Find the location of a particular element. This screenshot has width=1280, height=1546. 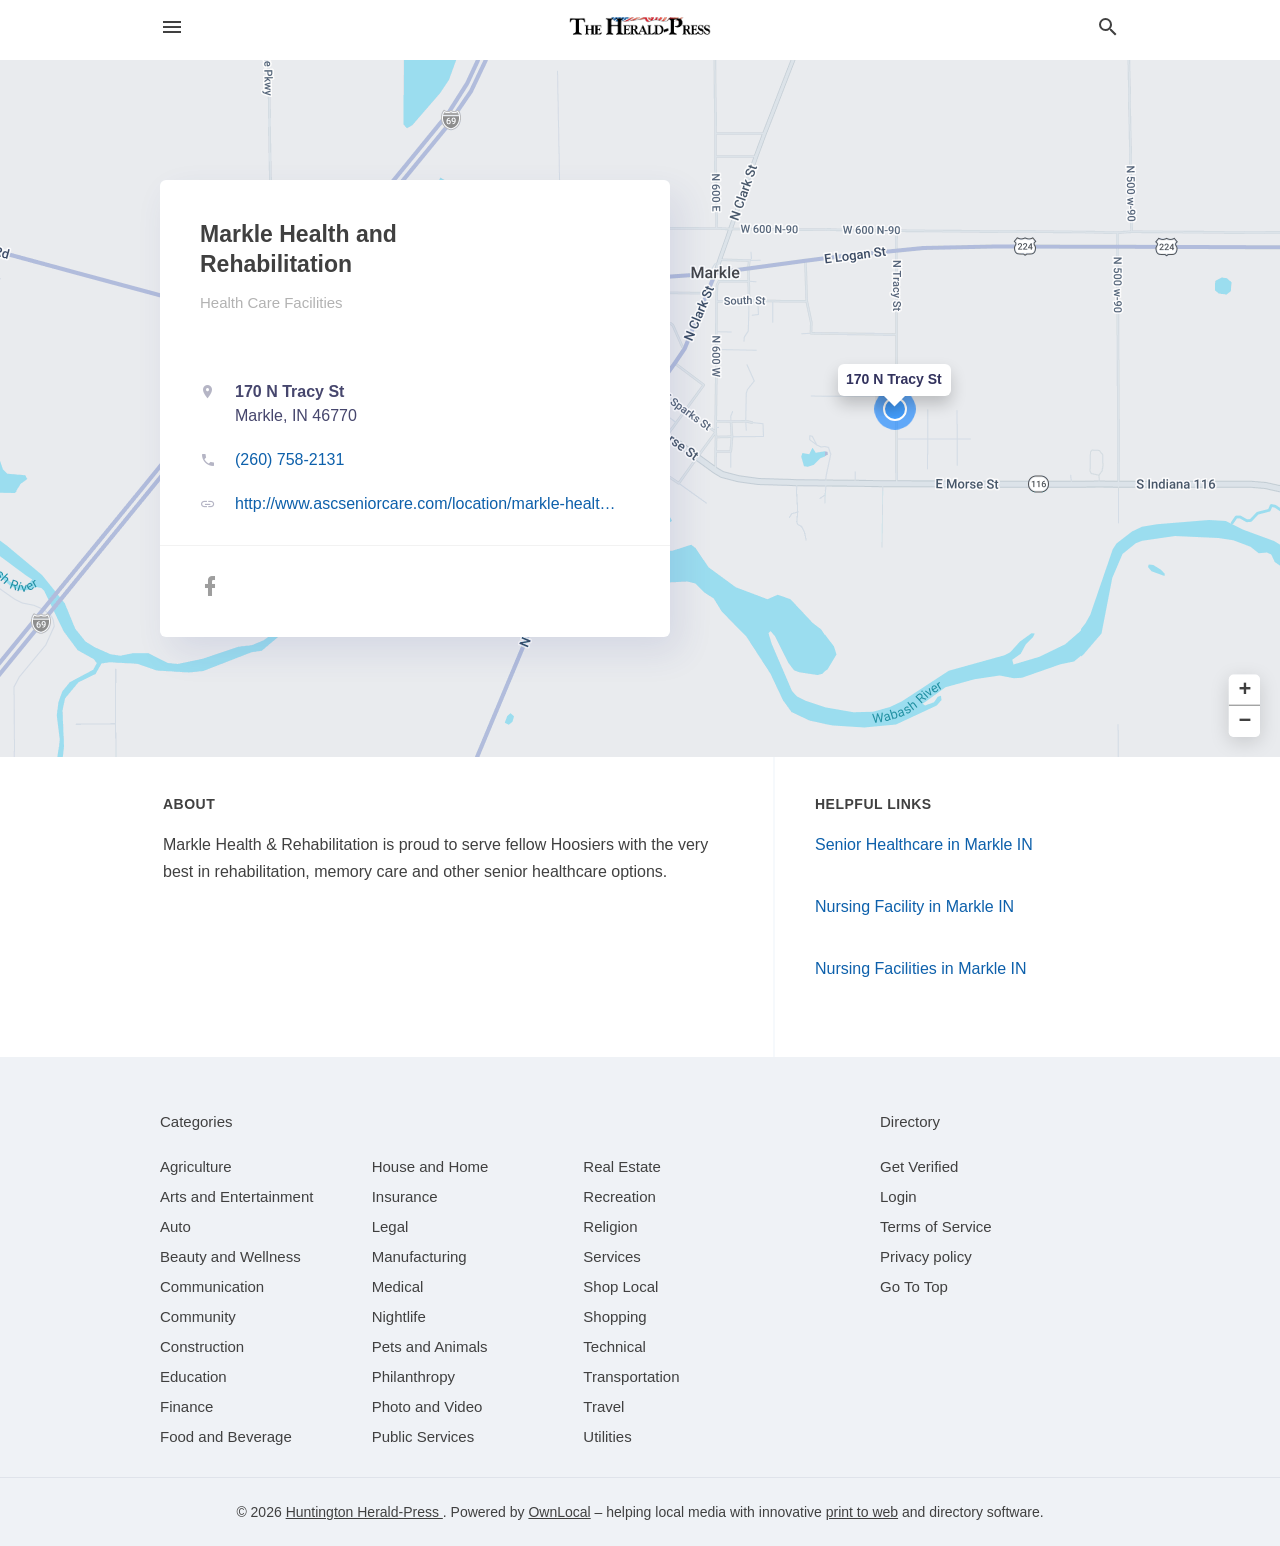

[category Transportation] is located at coordinates (631, 1376).